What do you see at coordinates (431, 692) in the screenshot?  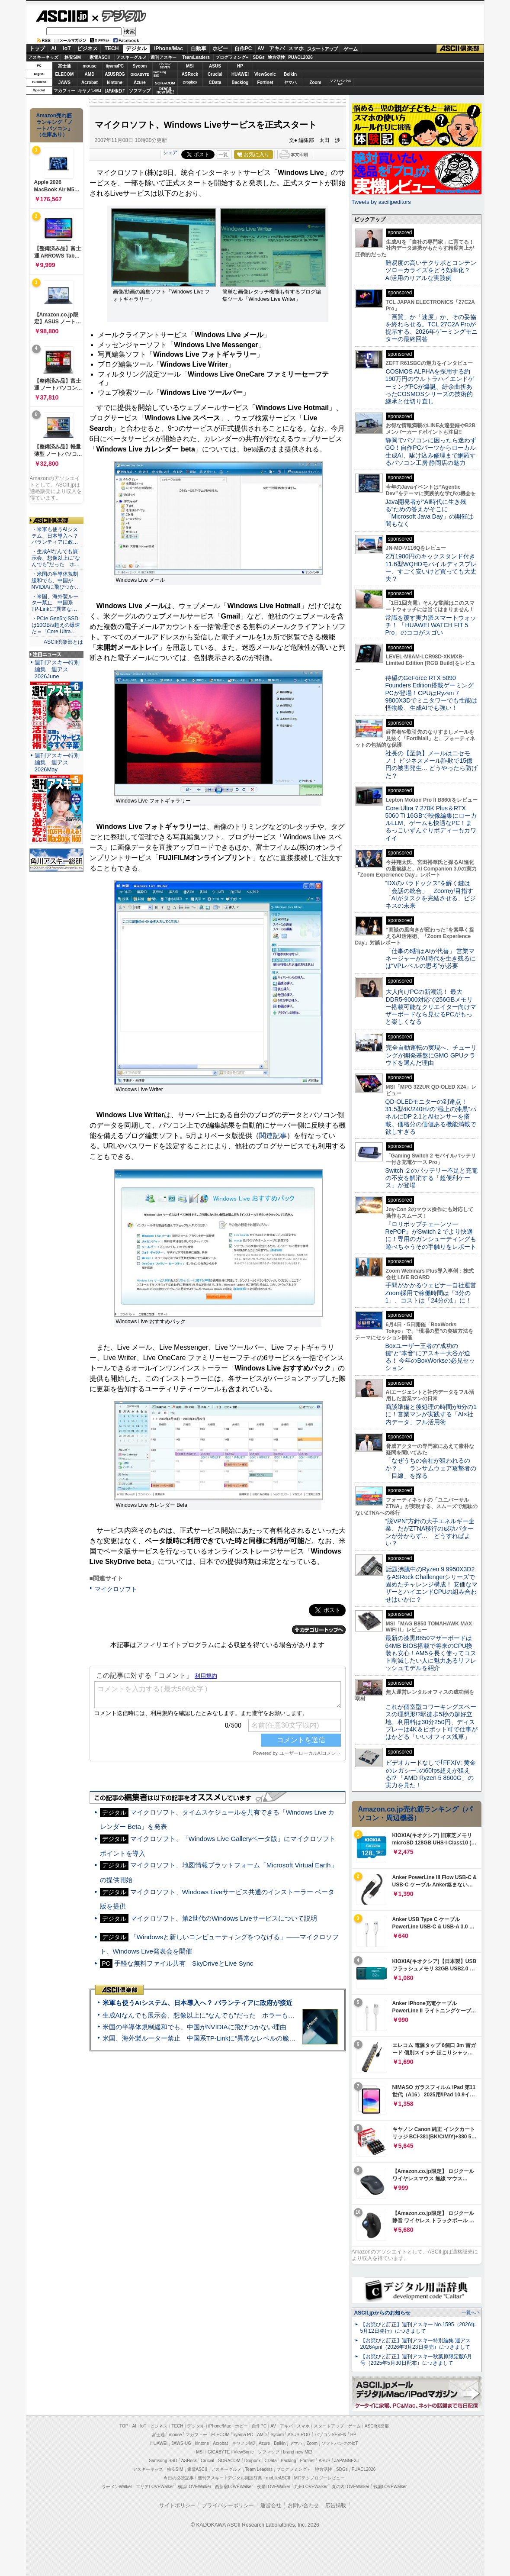 I see `待望のGeForce RTX 5090 Founders Edition搭載ゲーミングPCが登場！CPUはRyzen 7 9800X3Dでミニタワーでも性能は怪物級、生成AIでも強い！` at bounding box center [431, 692].